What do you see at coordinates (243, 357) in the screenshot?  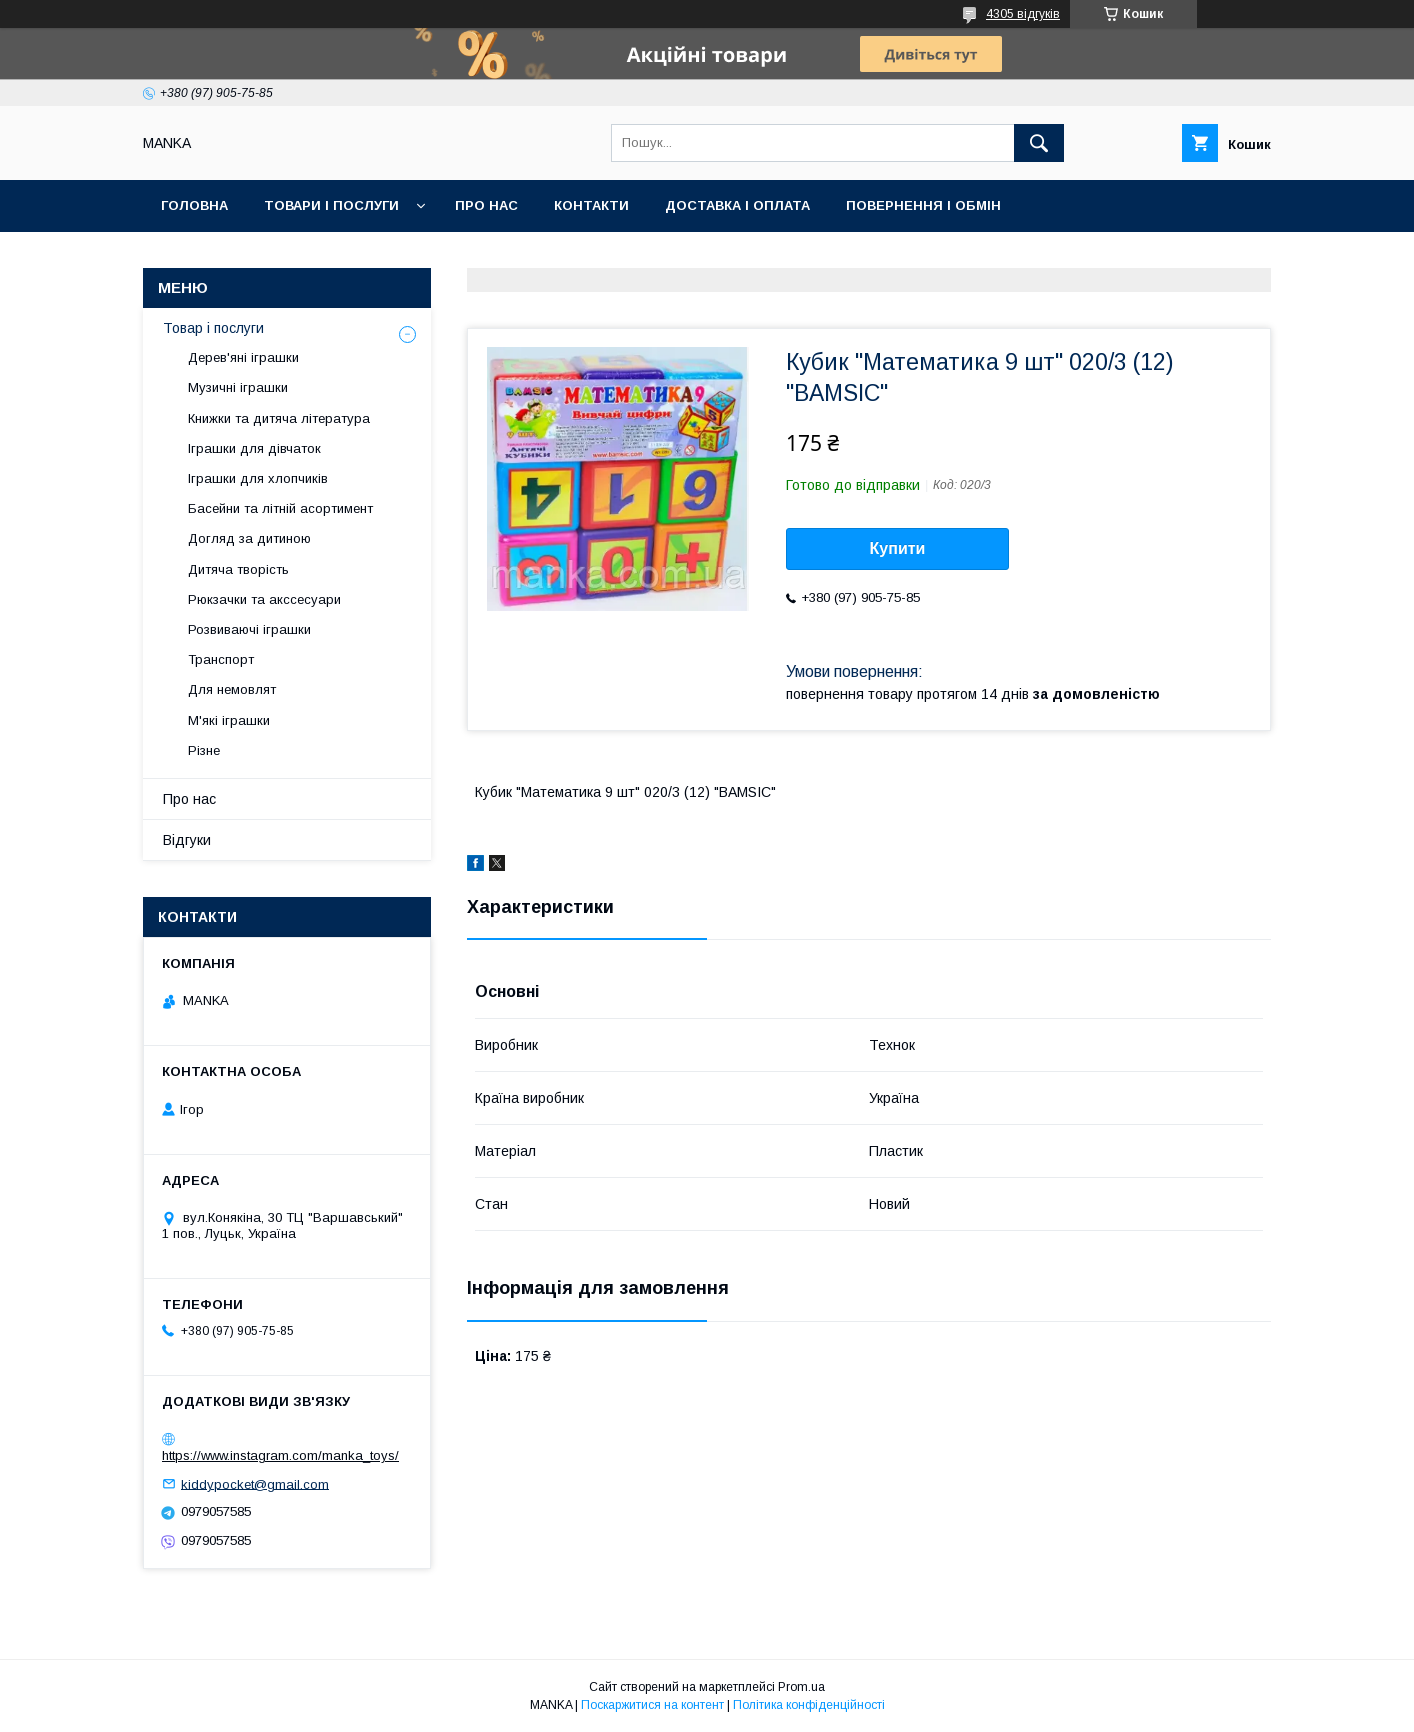 I see `Дерев'яні іграшки` at bounding box center [243, 357].